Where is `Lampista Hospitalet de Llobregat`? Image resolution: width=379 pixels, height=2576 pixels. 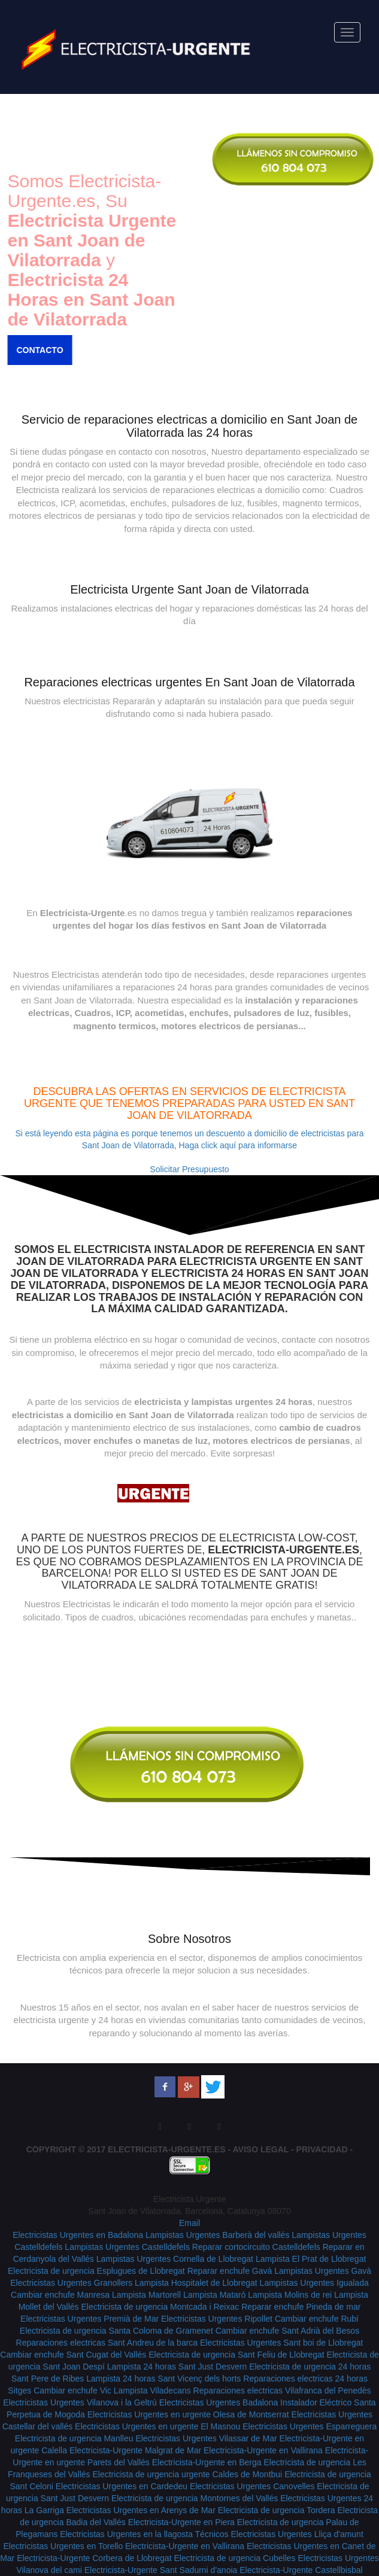 Lampista Hospitalet de Llobregat is located at coordinates (196, 2283).